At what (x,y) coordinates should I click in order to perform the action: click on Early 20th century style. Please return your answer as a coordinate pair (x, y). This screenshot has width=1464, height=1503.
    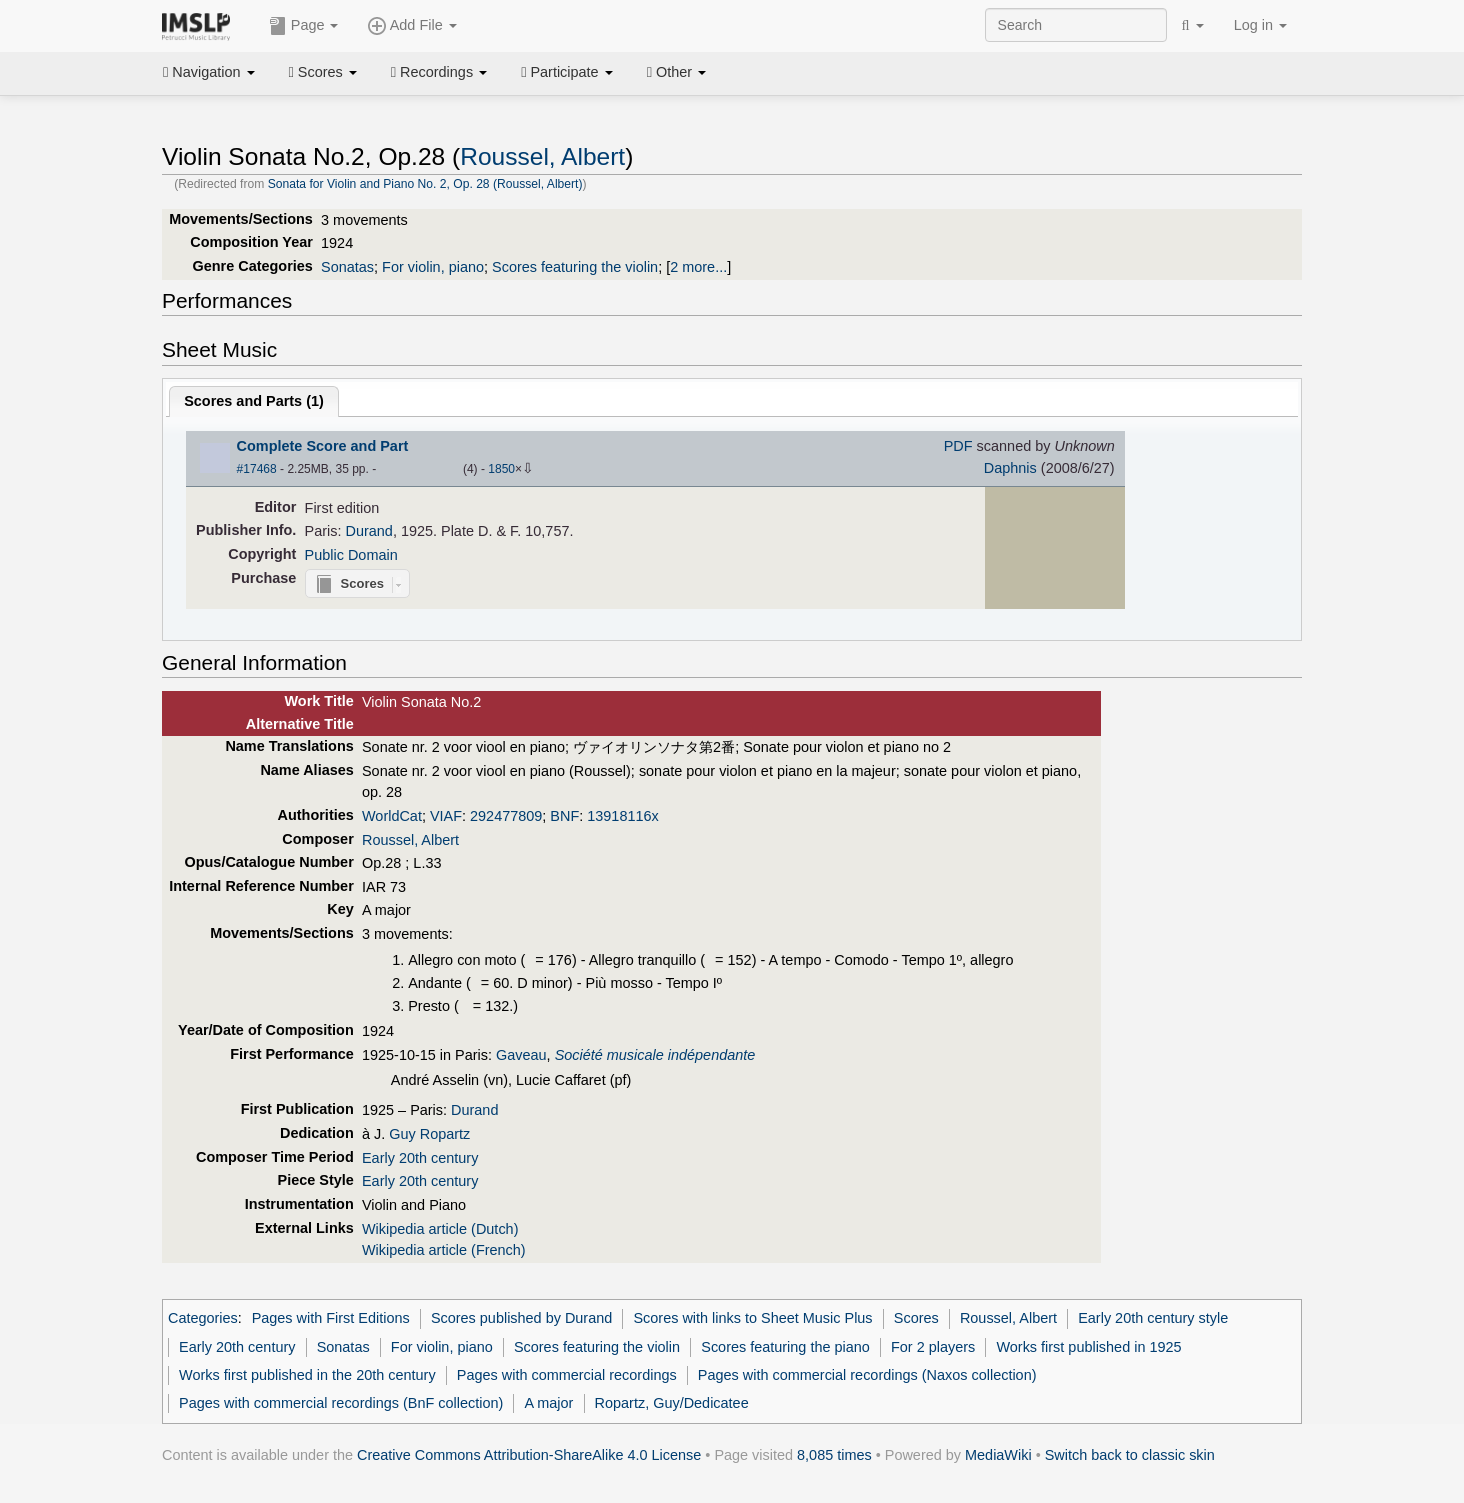
    Looking at the image, I should click on (1153, 1318).